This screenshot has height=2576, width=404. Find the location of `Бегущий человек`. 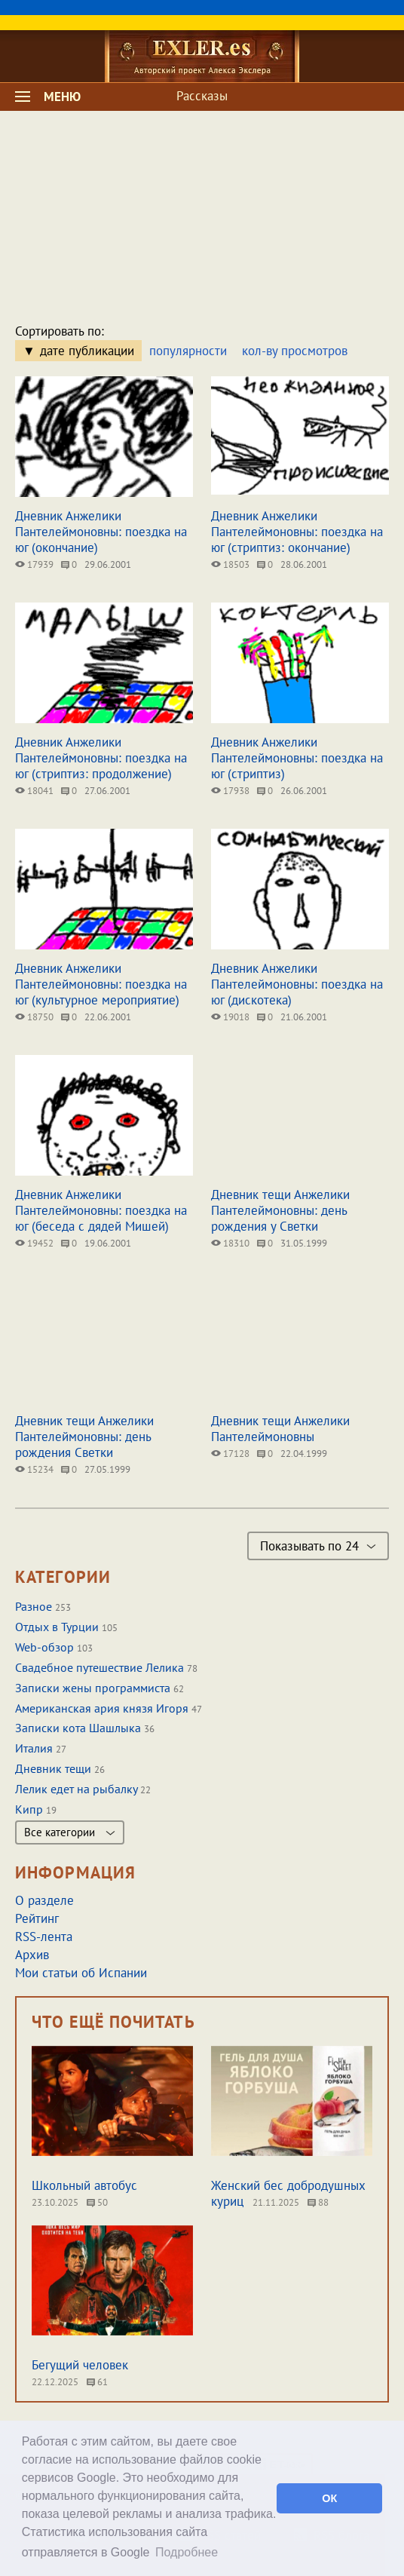

Бегущий человек is located at coordinates (80, 2365).